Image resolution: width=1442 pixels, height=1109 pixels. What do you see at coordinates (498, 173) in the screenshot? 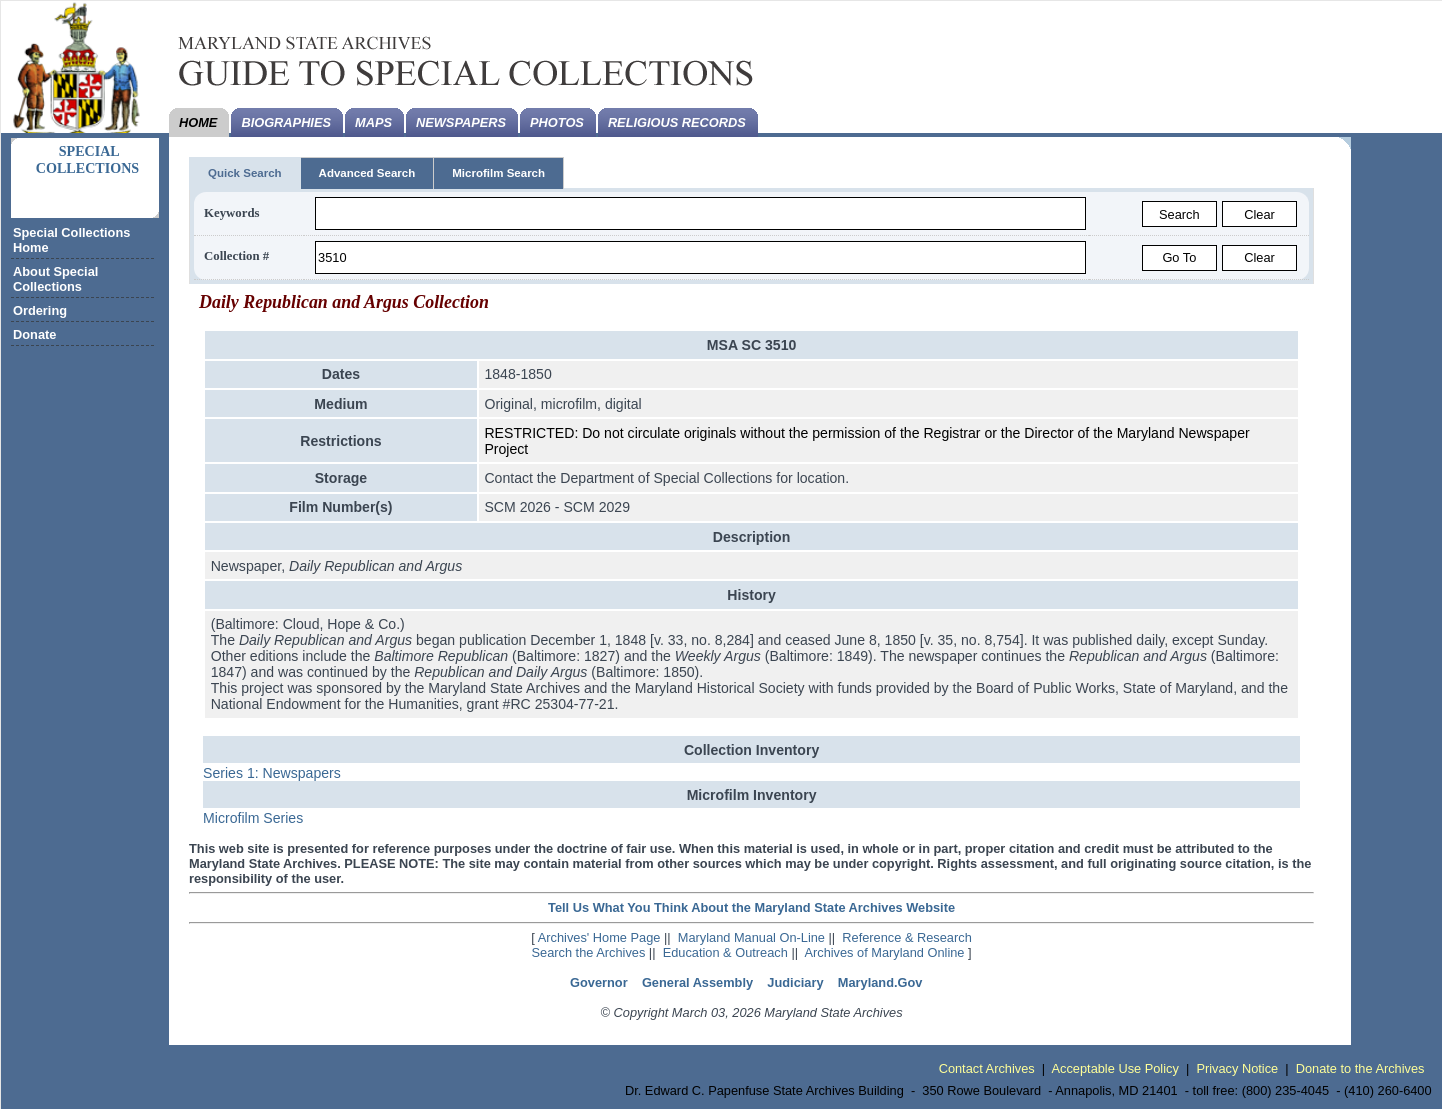
I see `Microfilm Search` at bounding box center [498, 173].